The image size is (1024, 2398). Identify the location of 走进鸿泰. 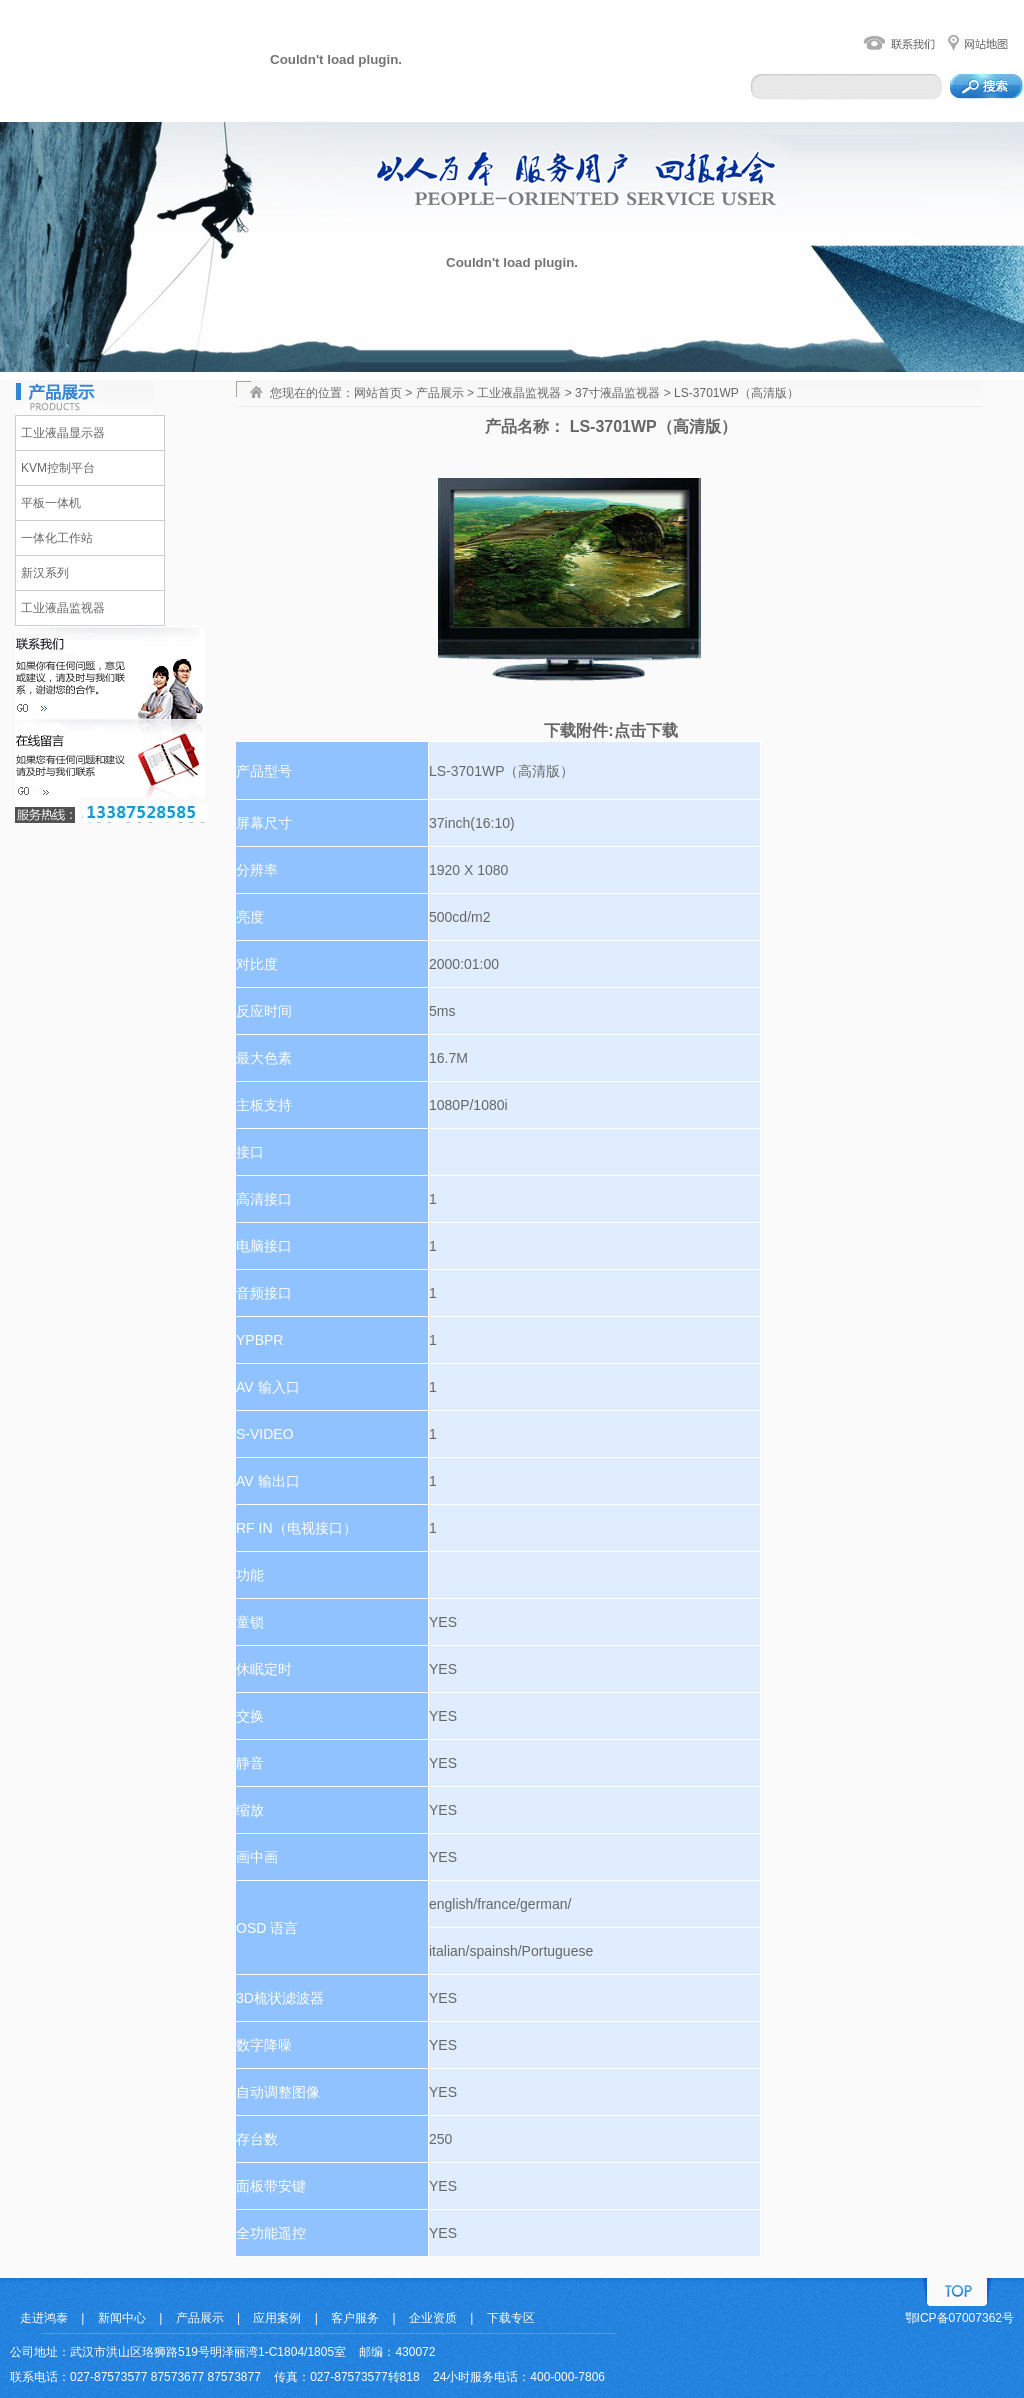
(44, 2318).